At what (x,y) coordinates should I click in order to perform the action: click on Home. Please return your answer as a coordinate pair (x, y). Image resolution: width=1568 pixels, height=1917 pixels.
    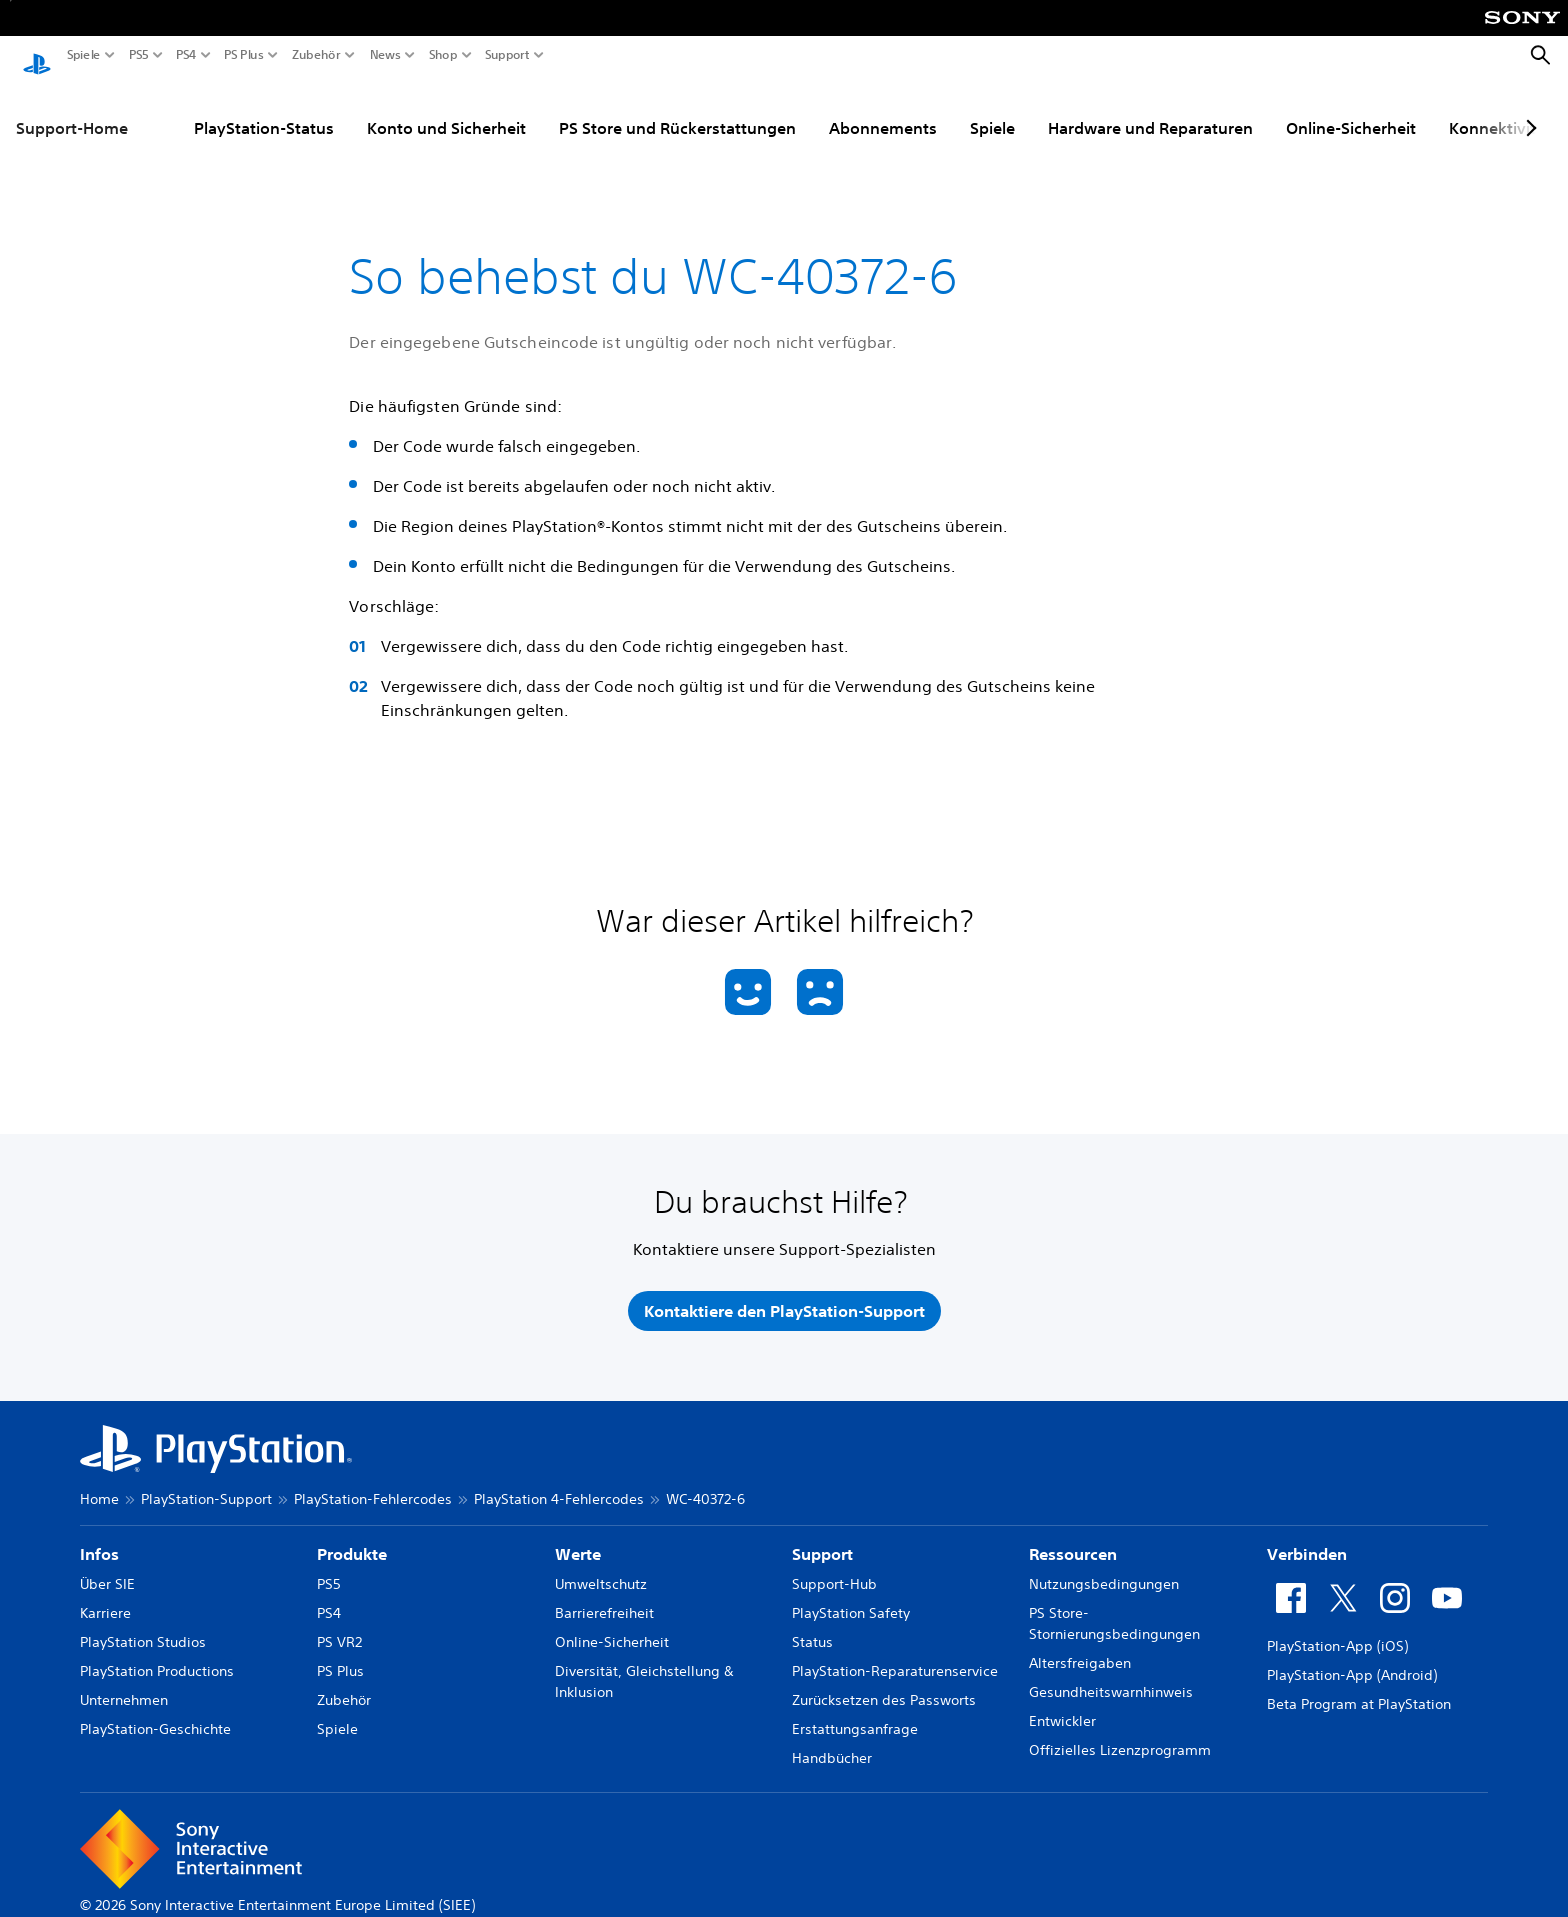
    Looking at the image, I should click on (99, 1480).